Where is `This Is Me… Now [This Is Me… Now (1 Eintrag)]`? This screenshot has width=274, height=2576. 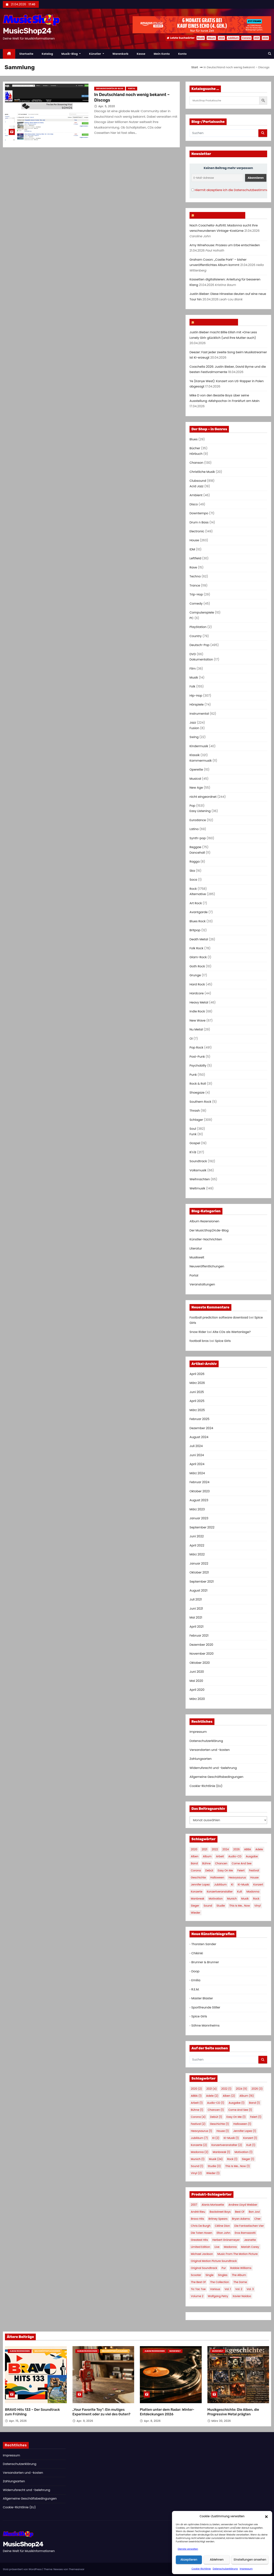 This Is Me… Now [This Is Me… Now (1 Eintrag)] is located at coordinates (239, 1906).